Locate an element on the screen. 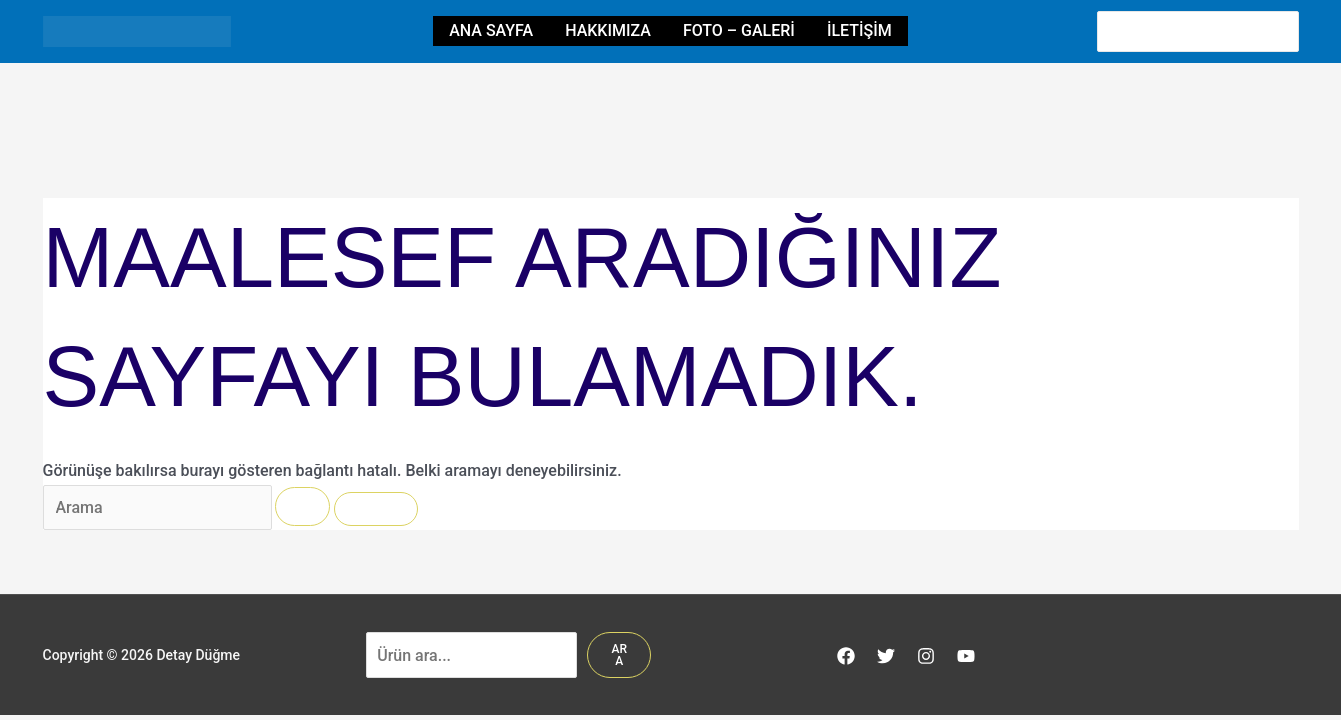  Foto – Galeri is located at coordinates (739, 30).